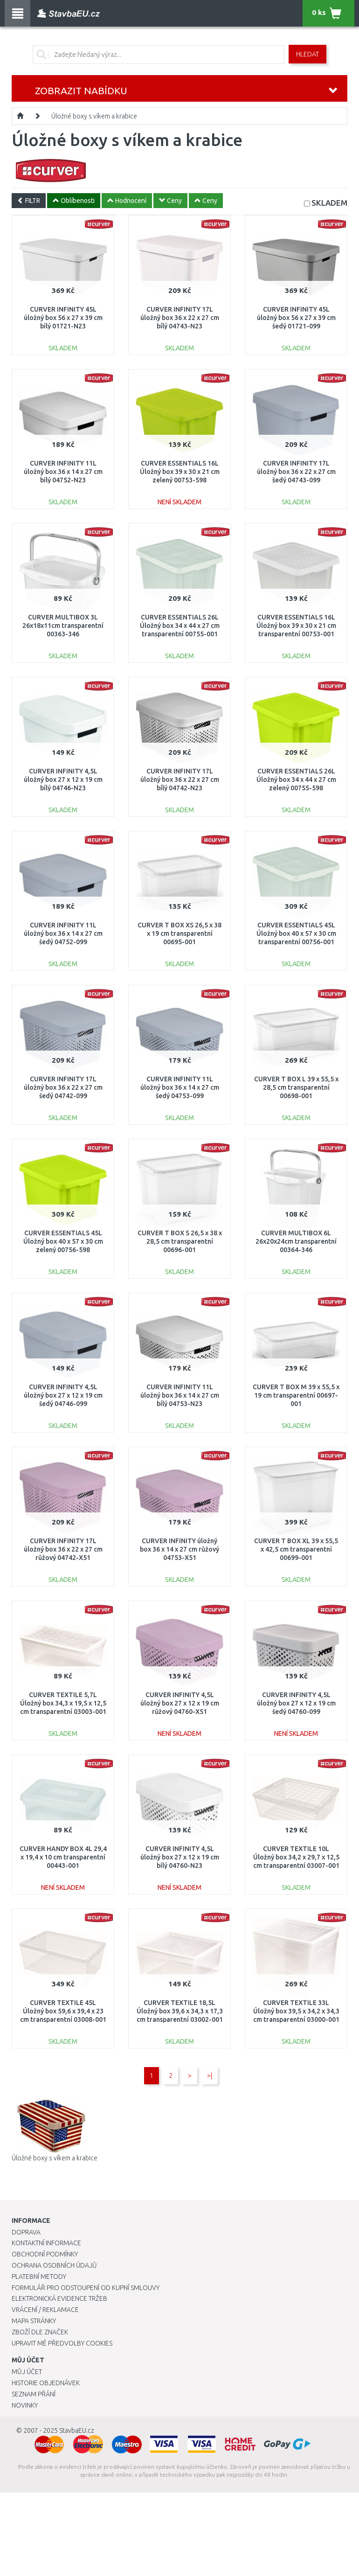  I want to click on StavbaEU.cz, so click(76, 2430).